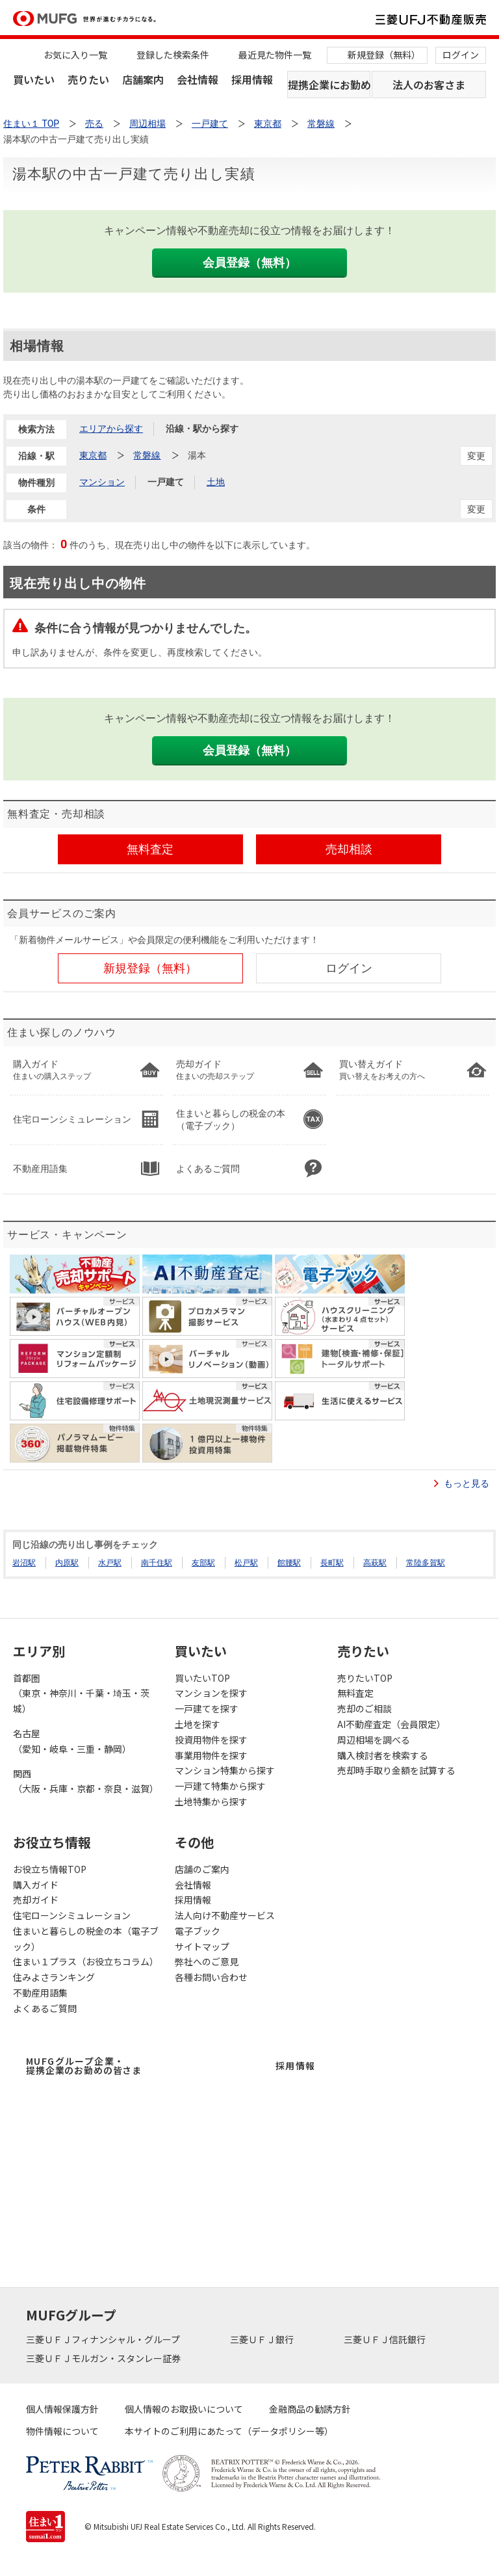  Describe the element at coordinates (203, 1562) in the screenshot. I see `友部駅` at that location.